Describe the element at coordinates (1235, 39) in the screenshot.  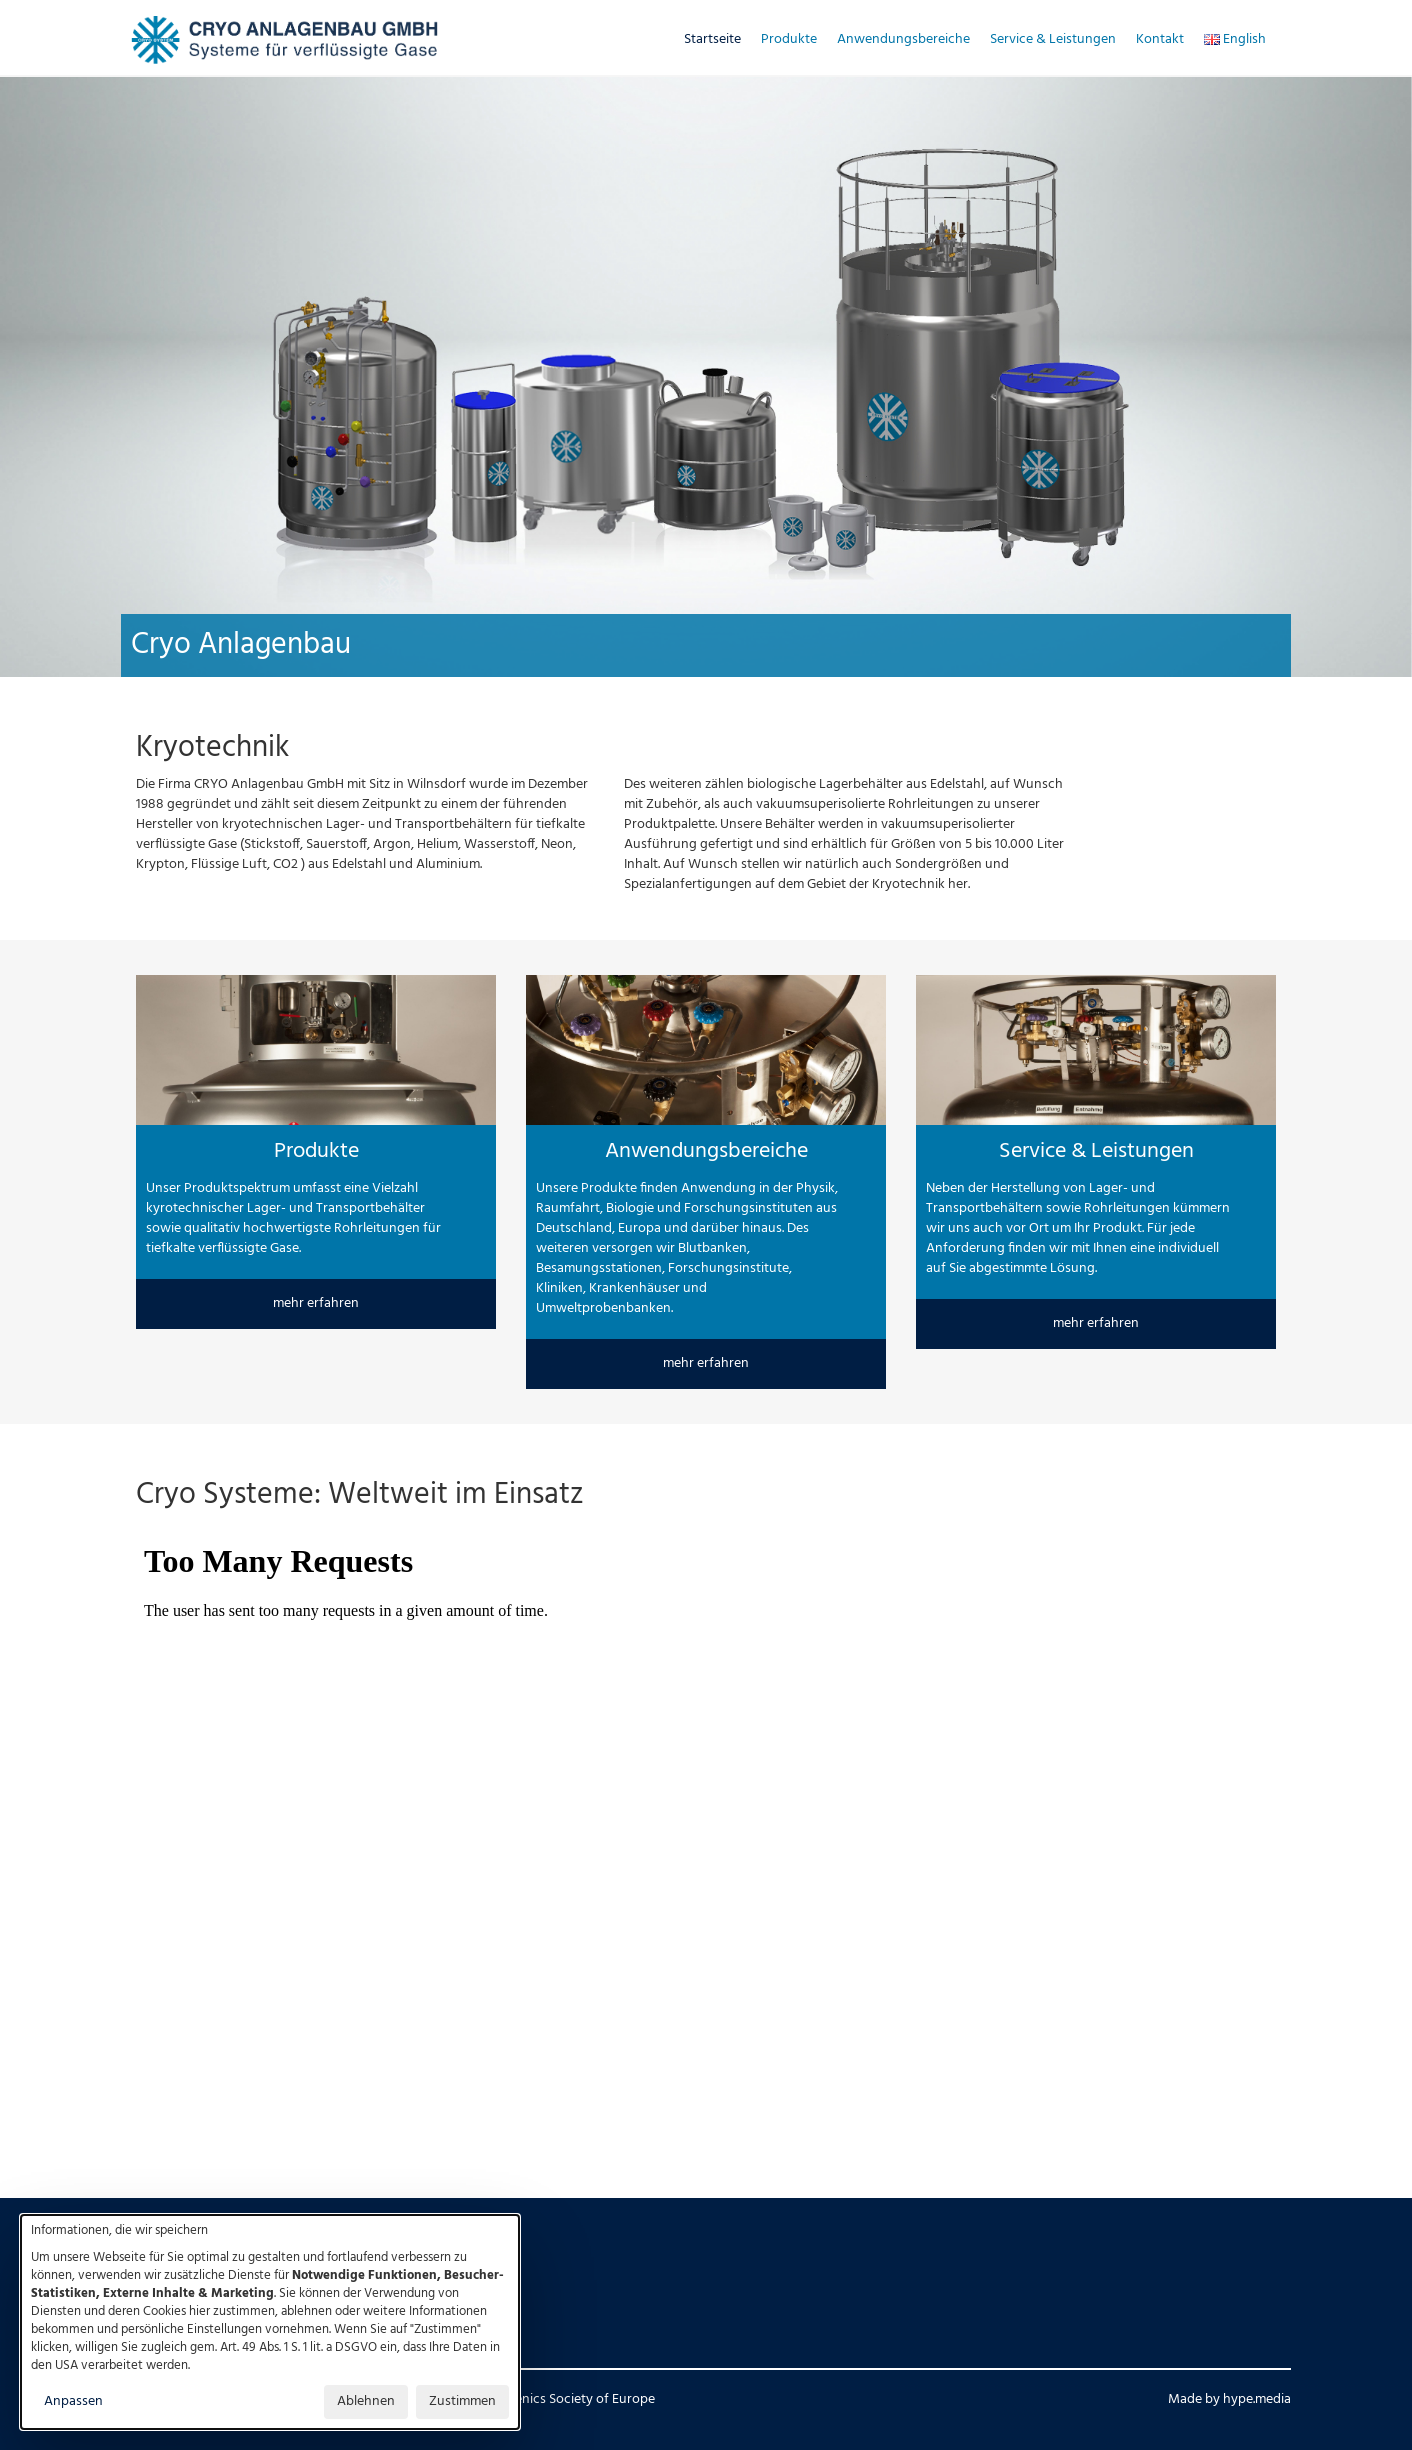
I see `English` at that location.